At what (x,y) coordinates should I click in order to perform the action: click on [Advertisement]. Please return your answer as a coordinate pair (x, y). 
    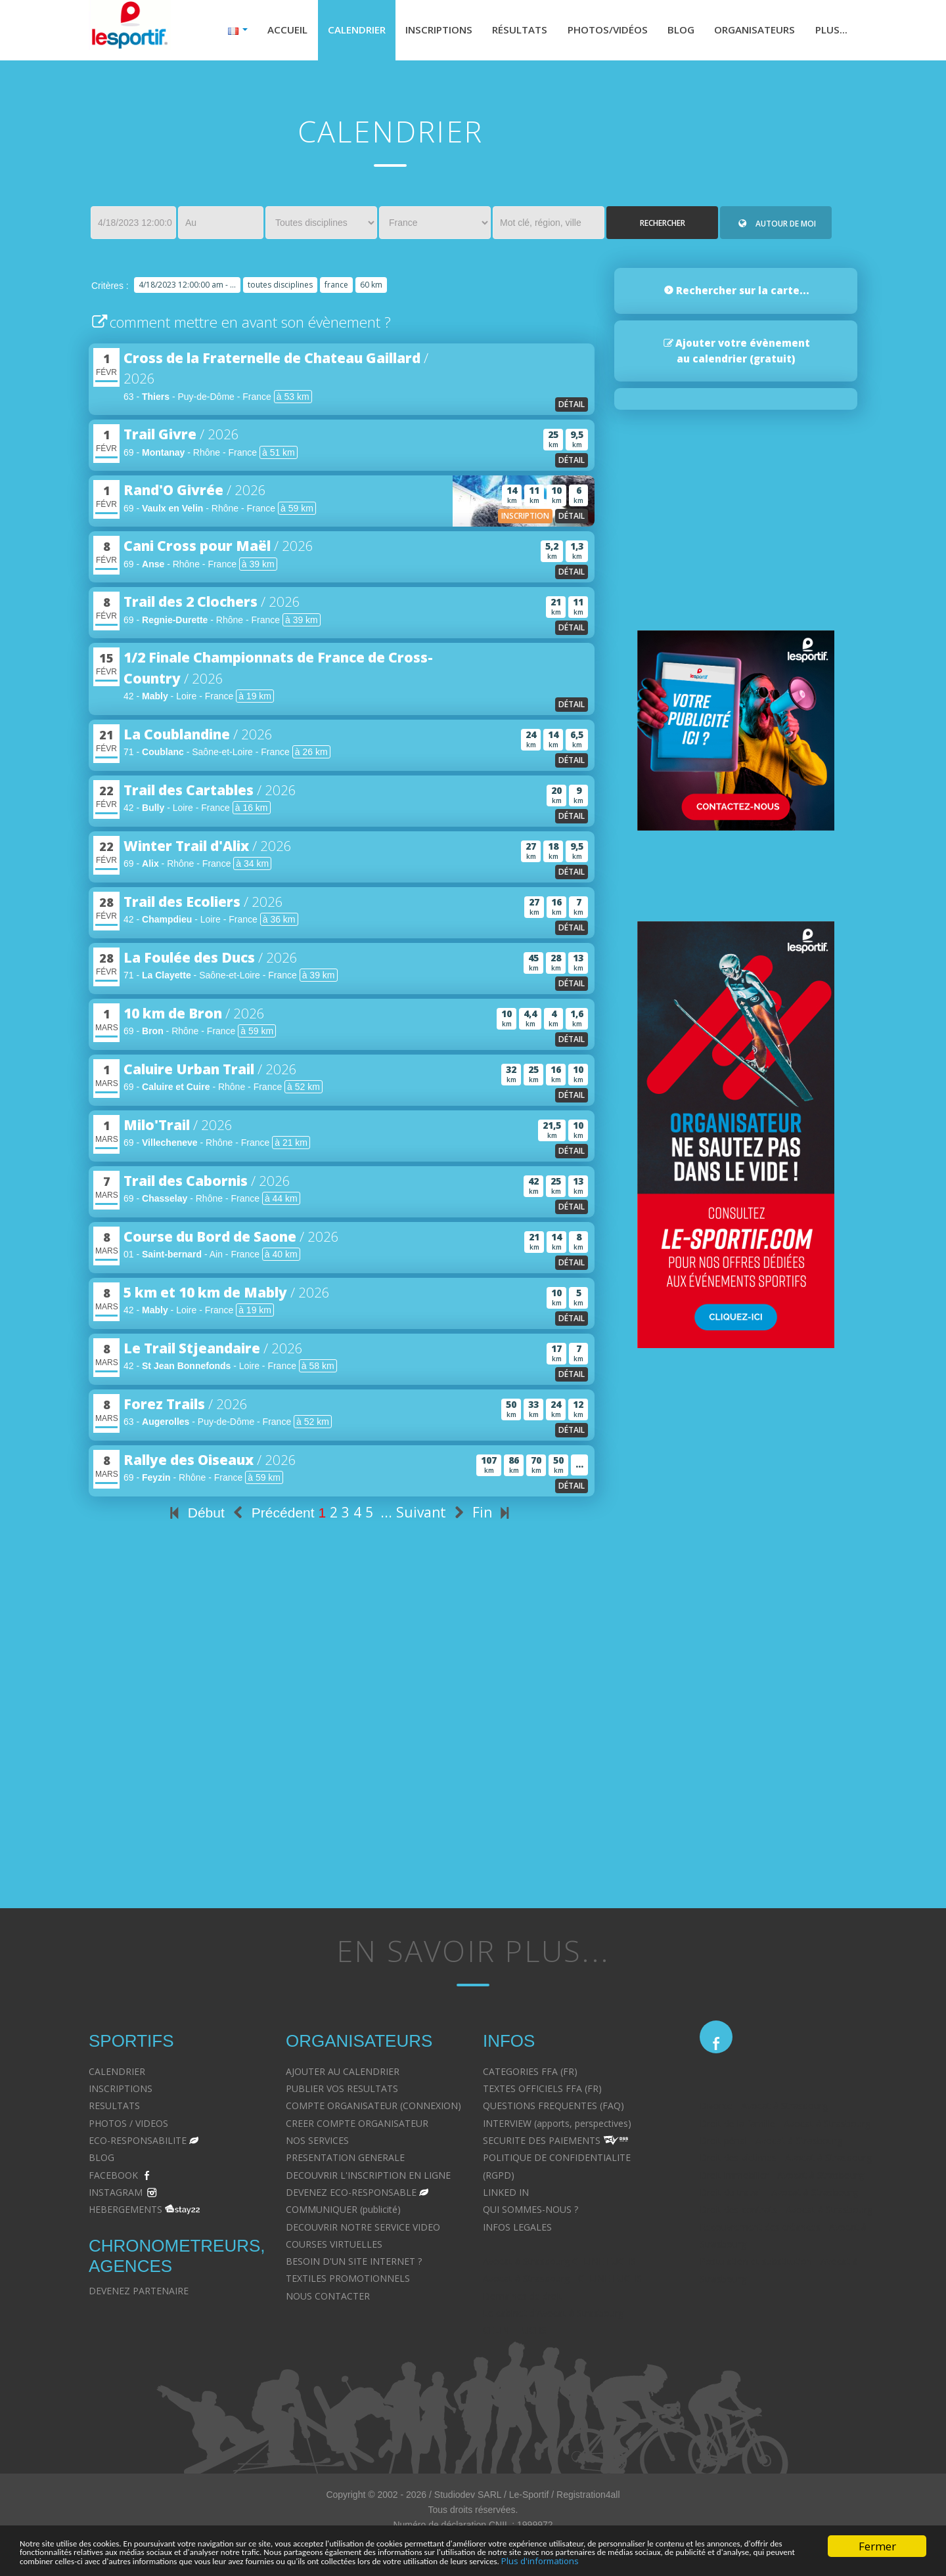
    Looking at the image, I should click on (342, 1759).